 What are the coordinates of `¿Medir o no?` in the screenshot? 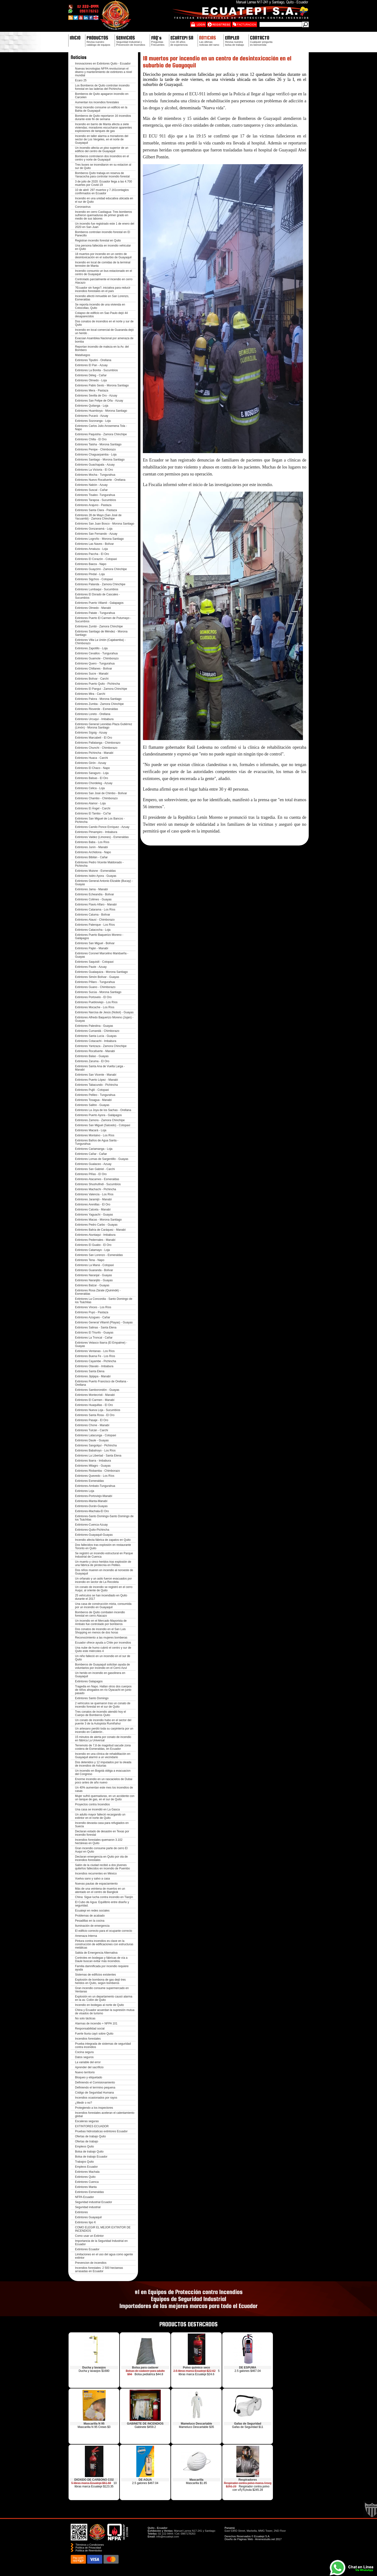 It's located at (83, 2102).